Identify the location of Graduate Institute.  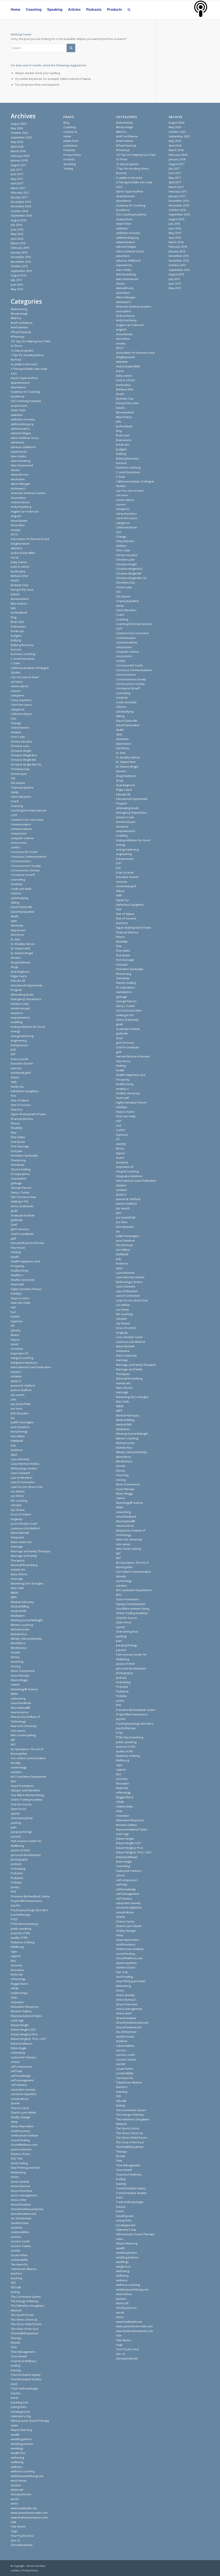
(23, 1215).